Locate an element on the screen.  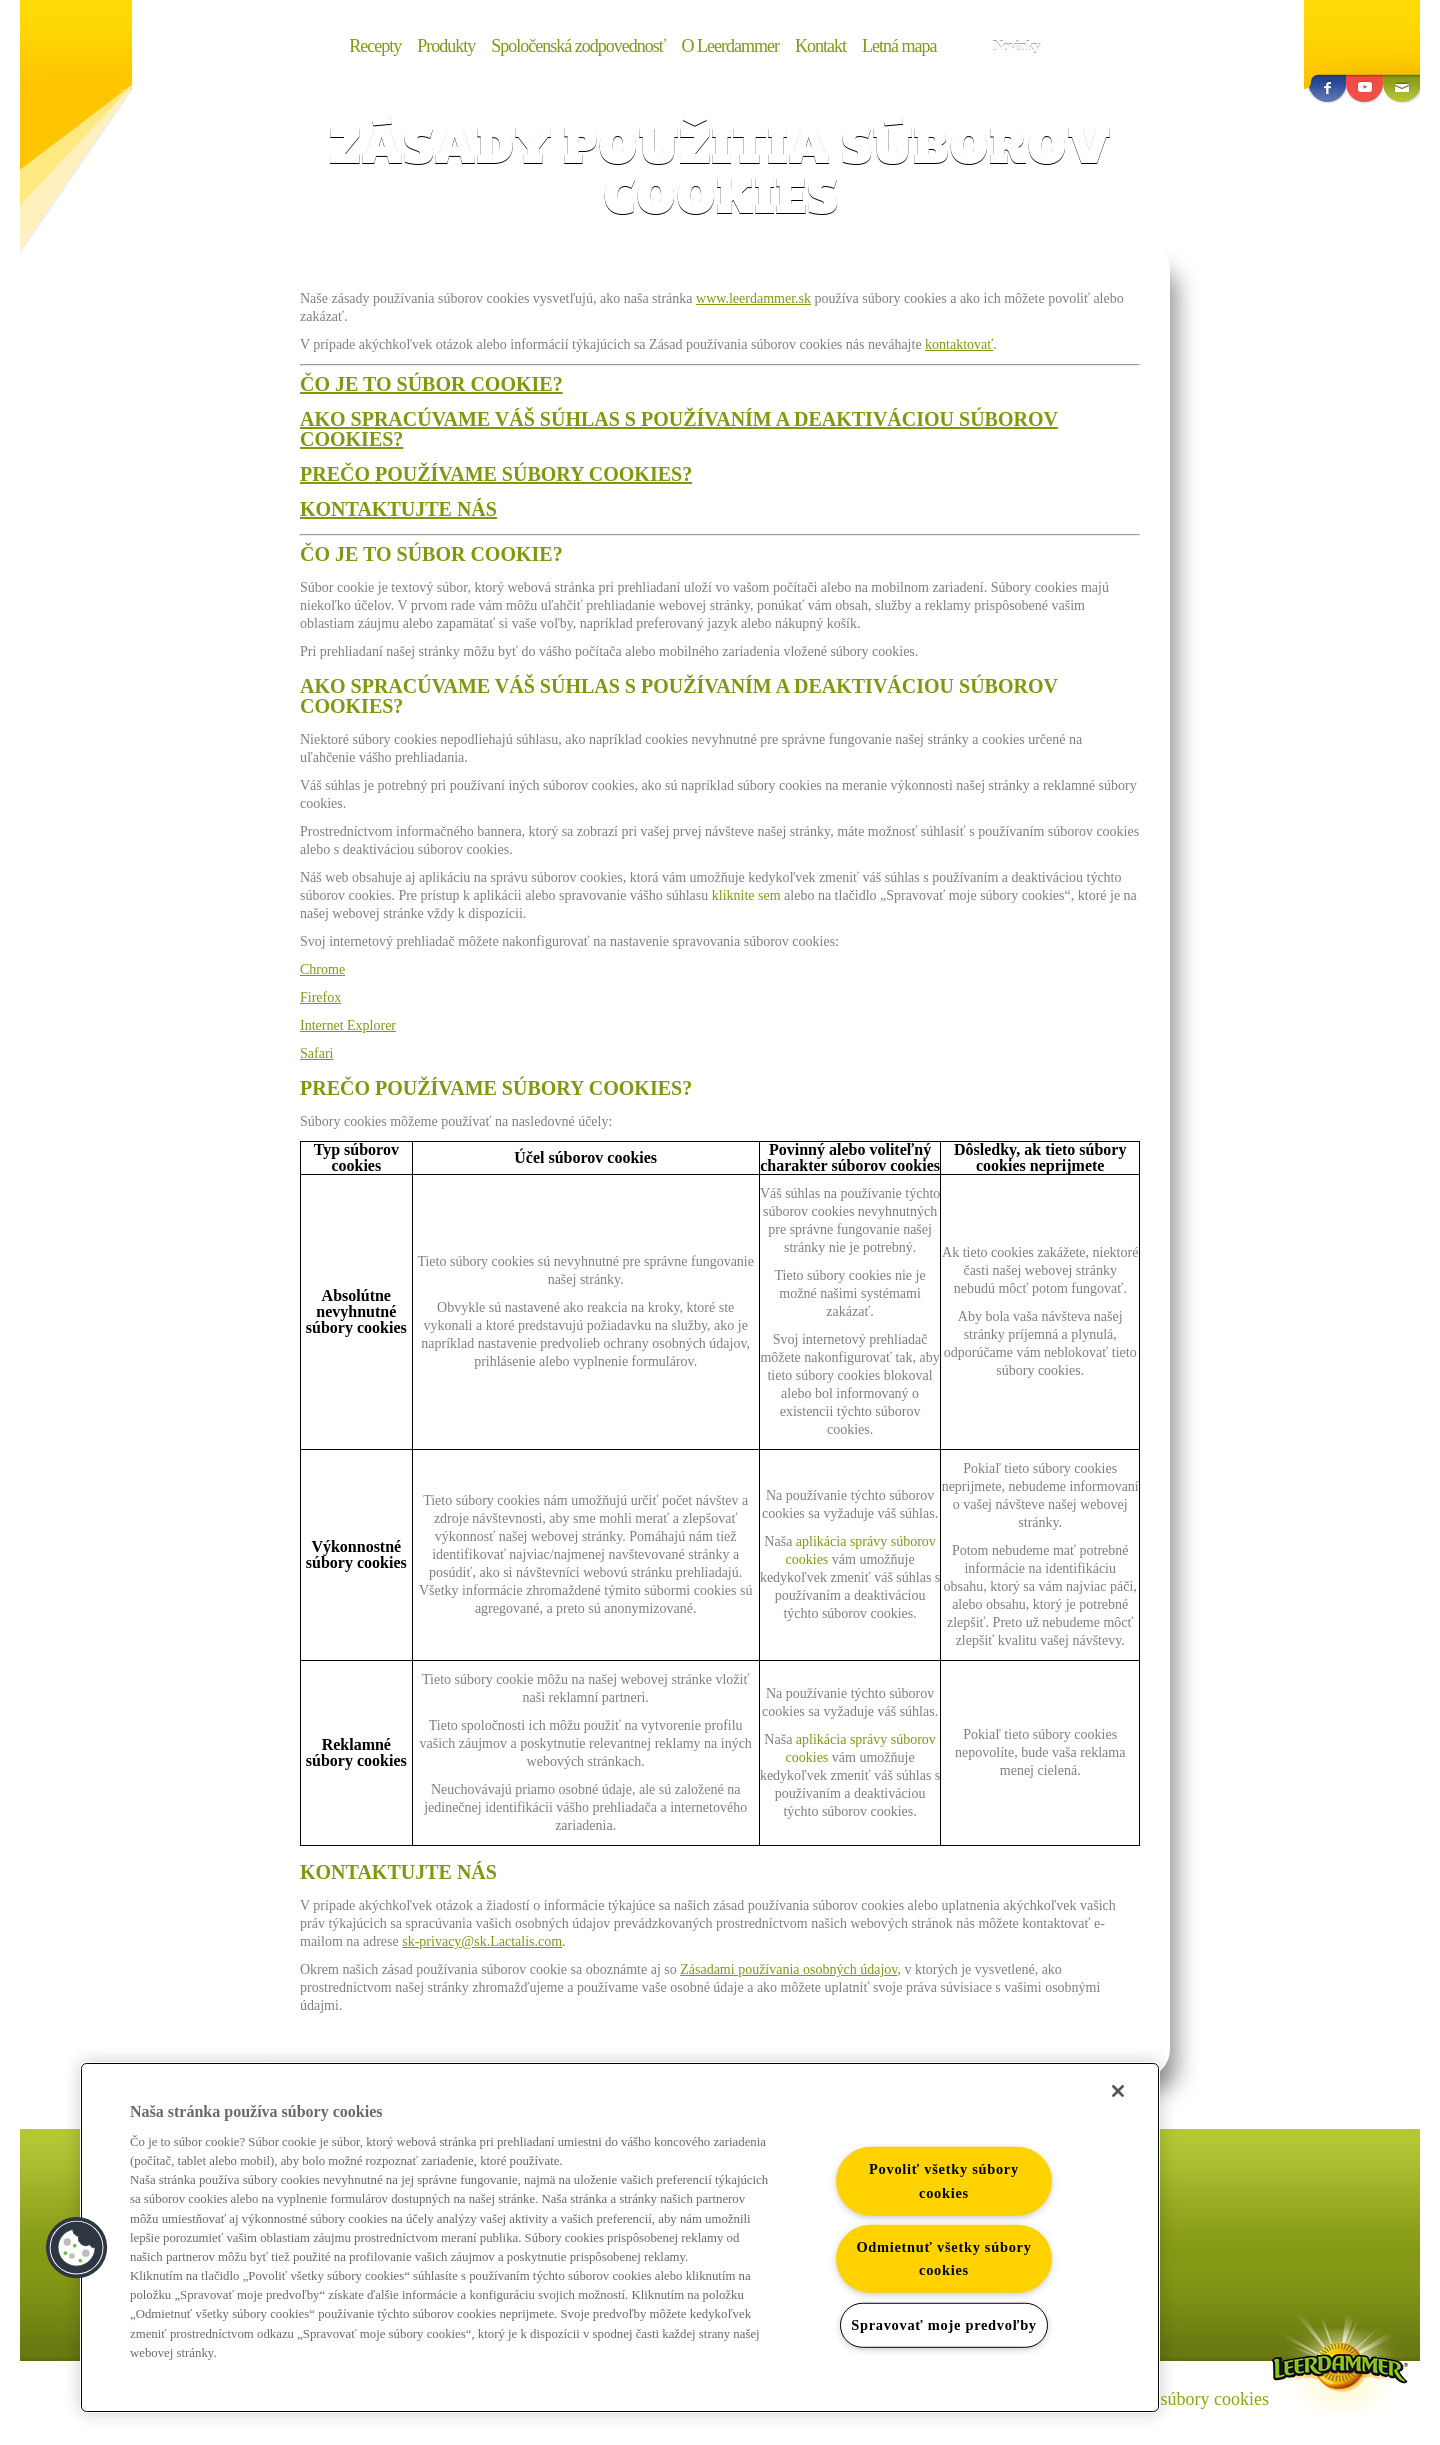
Safari is located at coordinates (316, 1053).